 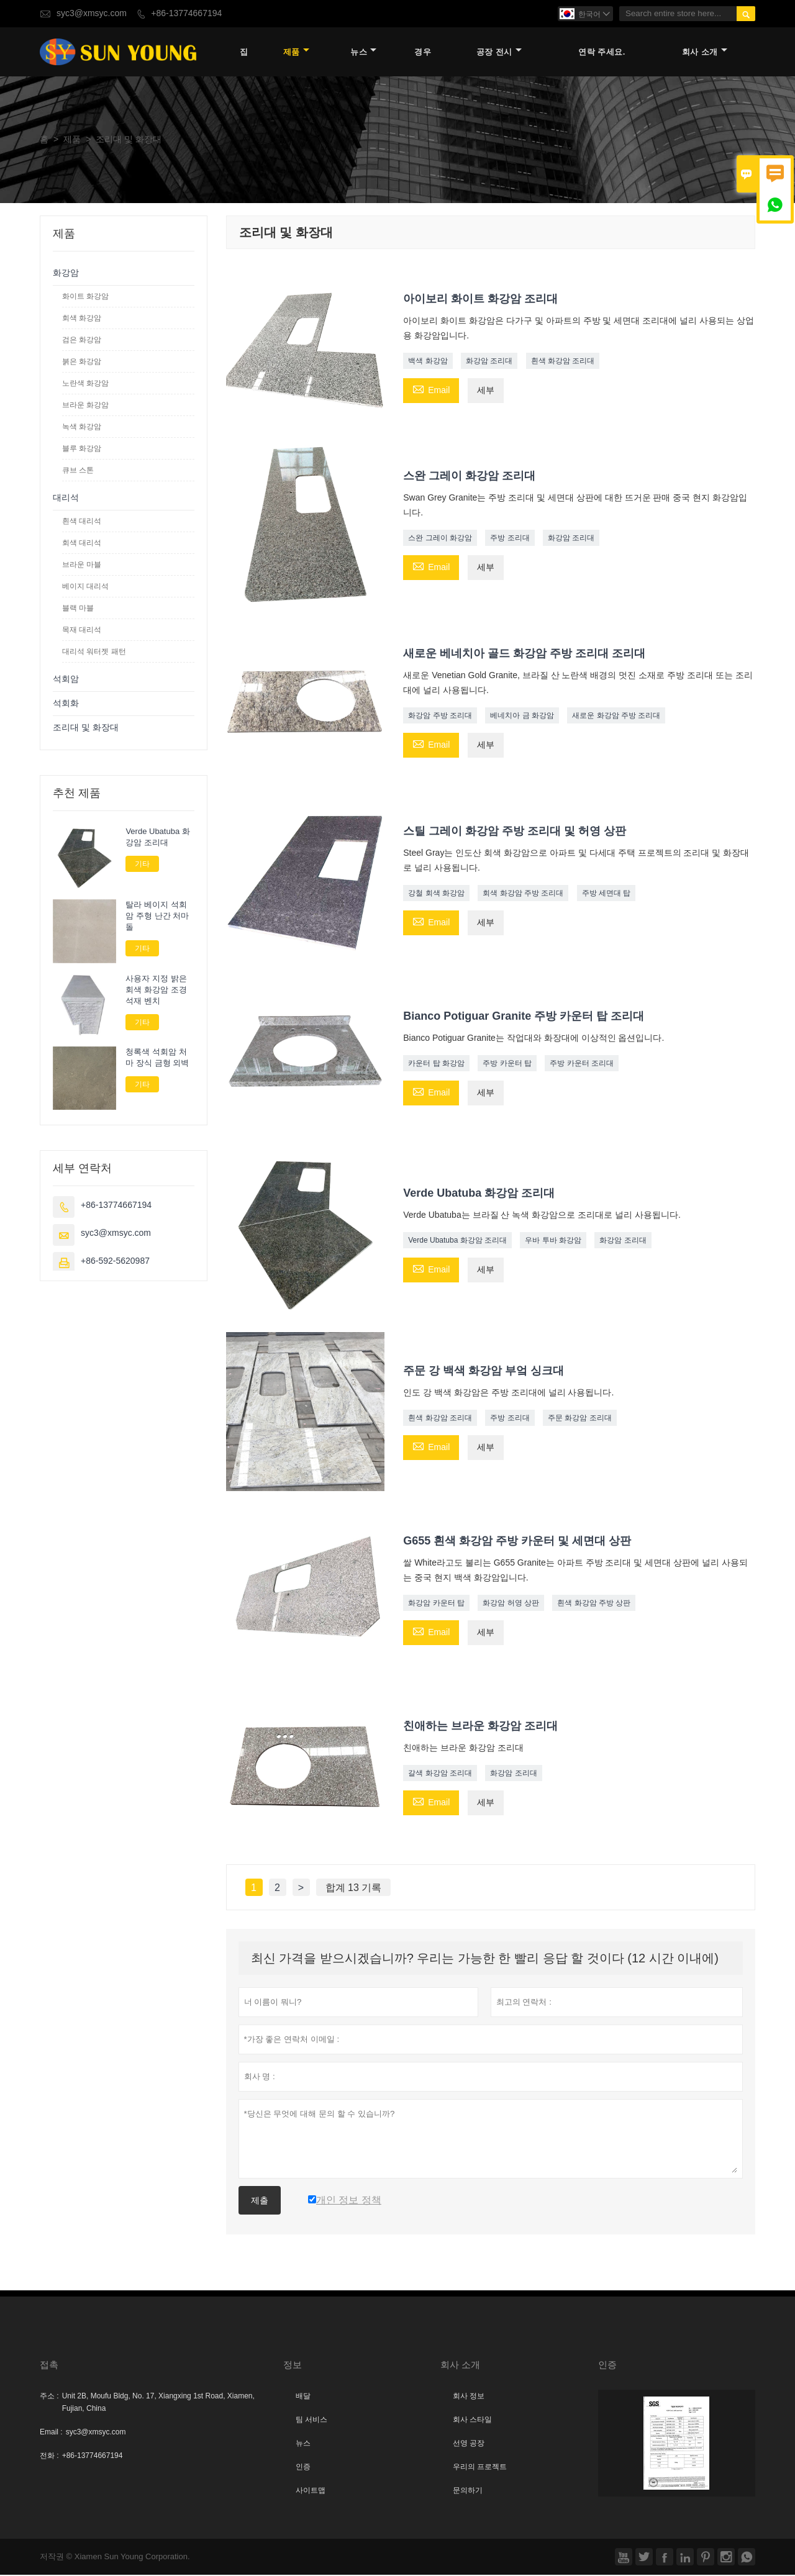 What do you see at coordinates (81, 543) in the screenshot?
I see `회색 대리석` at bounding box center [81, 543].